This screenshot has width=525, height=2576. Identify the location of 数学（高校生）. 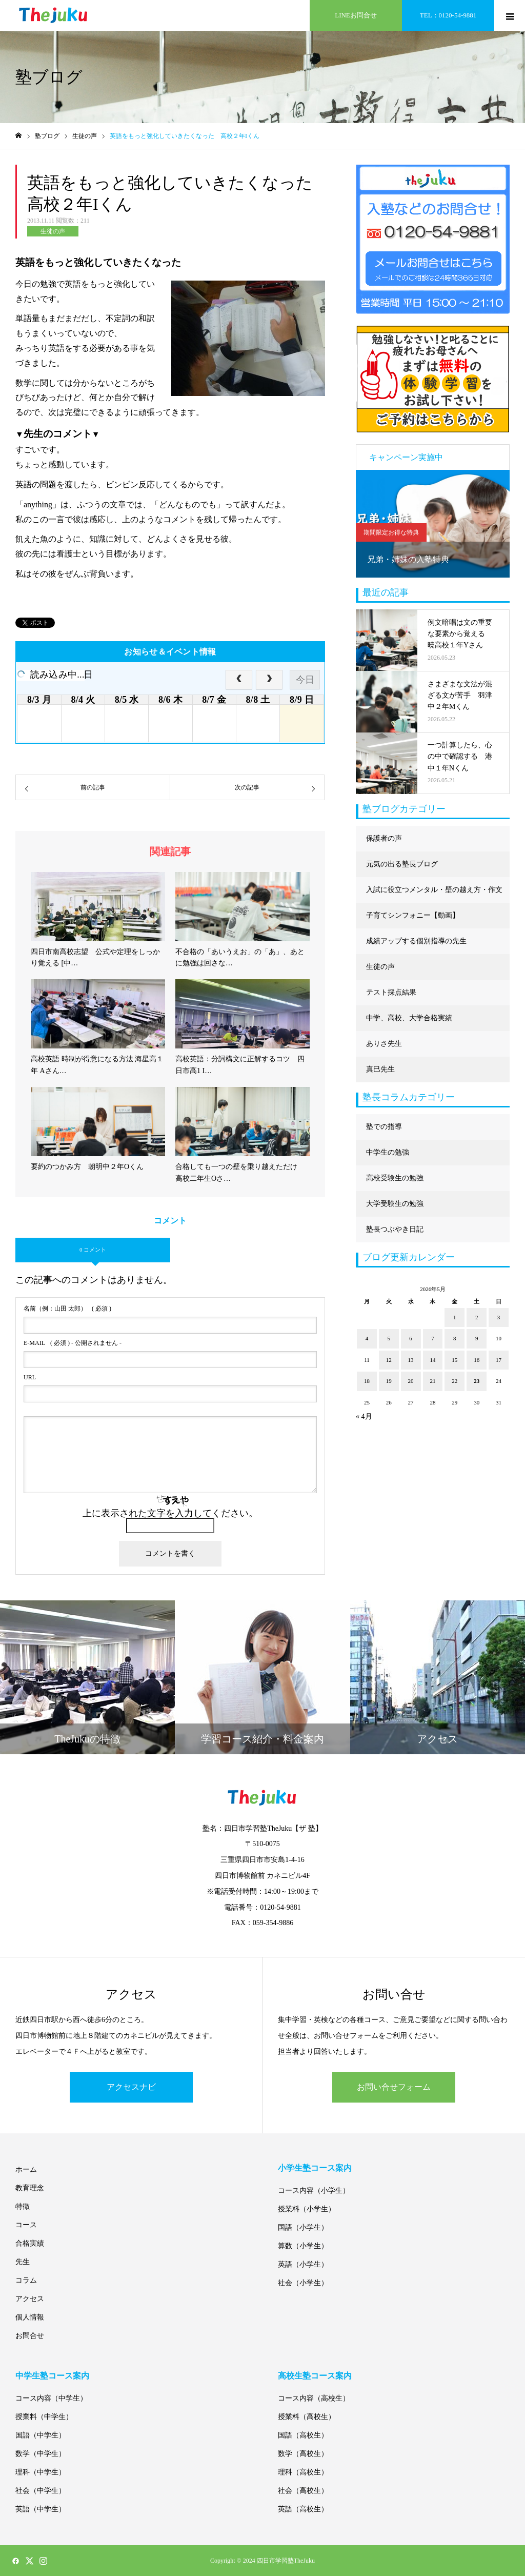
(303, 2454).